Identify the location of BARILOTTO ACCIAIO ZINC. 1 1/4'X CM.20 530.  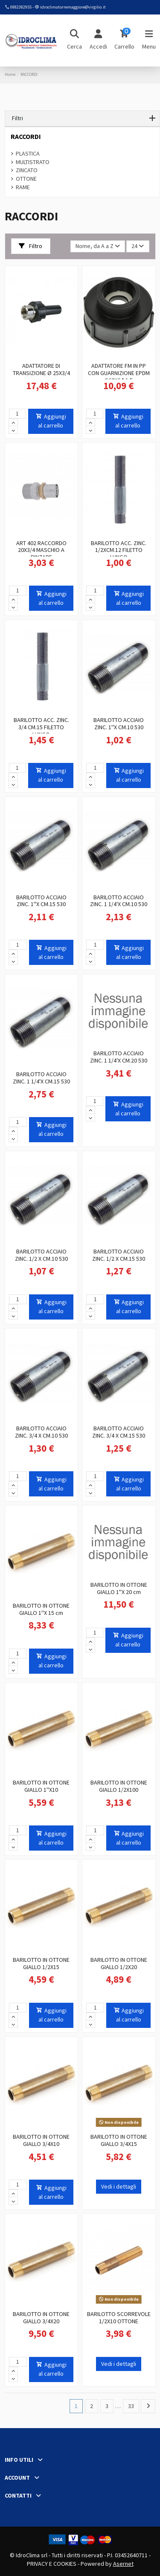
(118, 1056).